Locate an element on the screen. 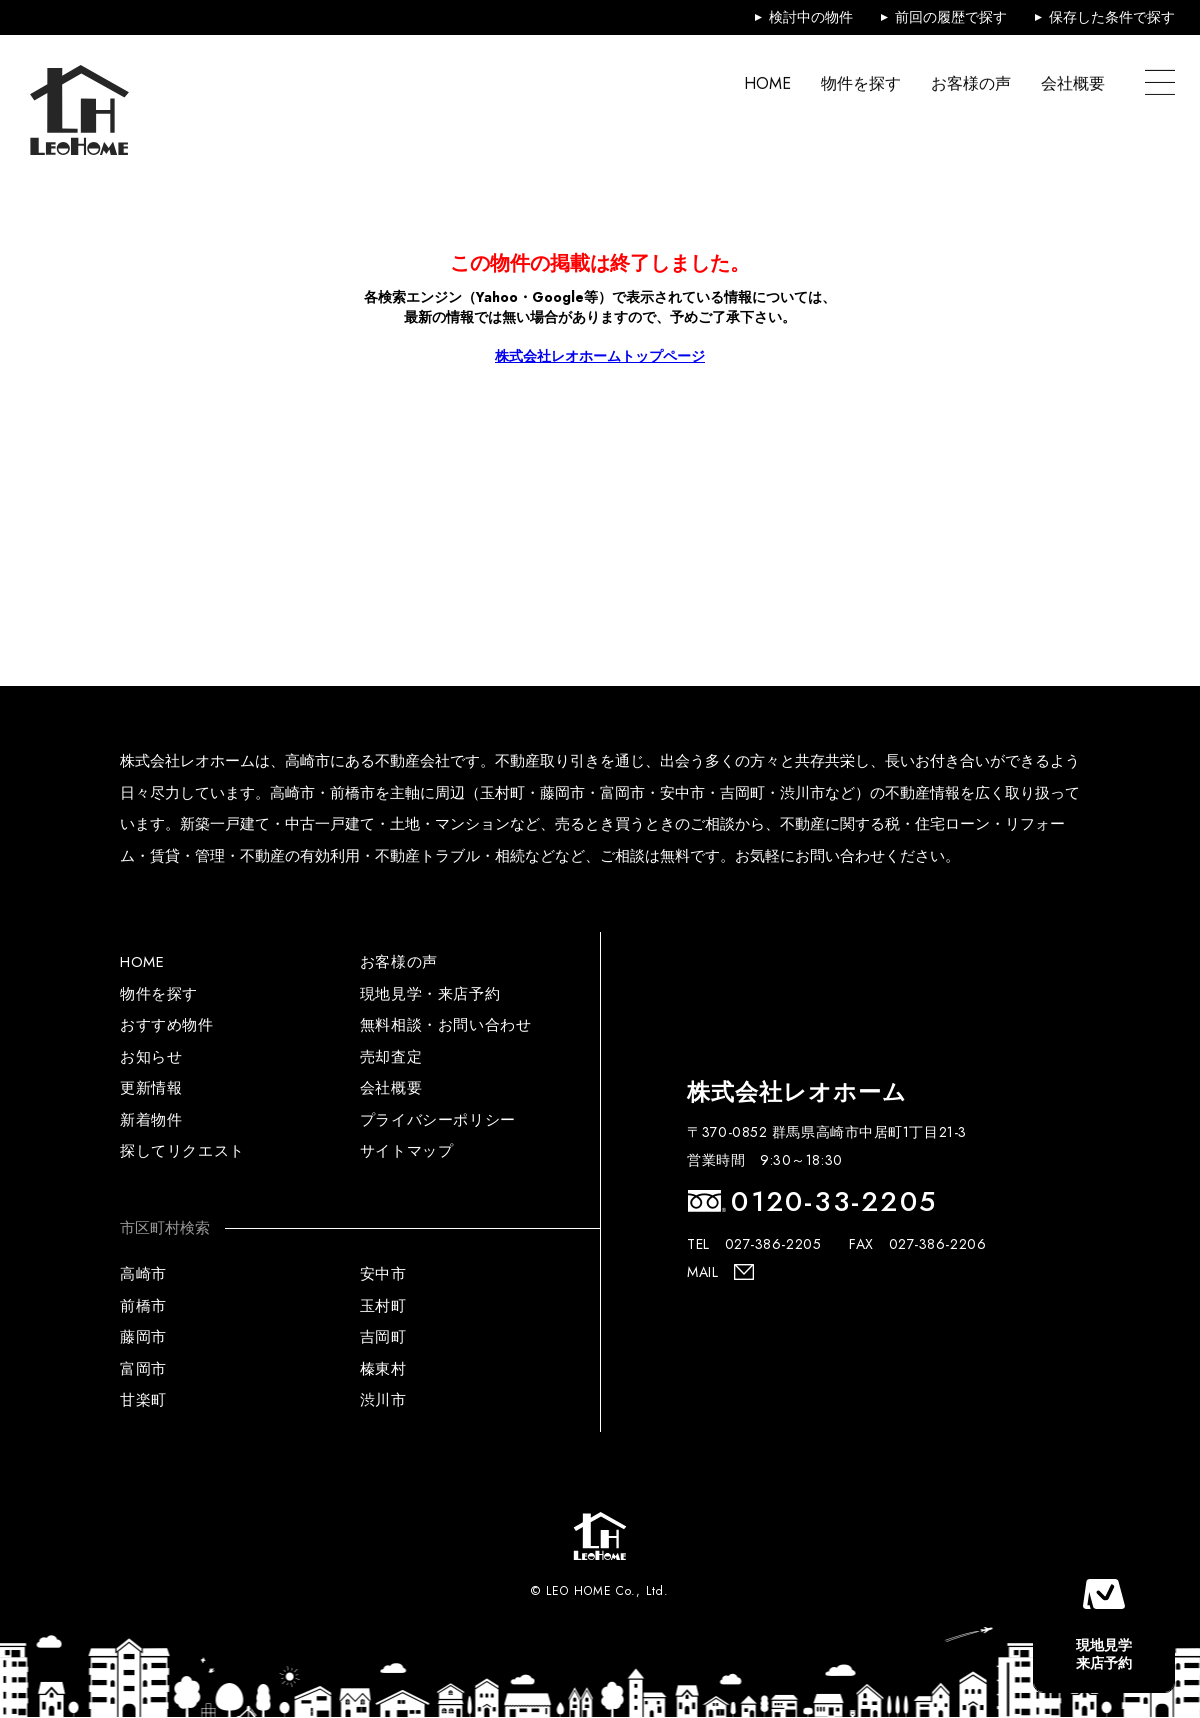  保存した条件で探す is located at coordinates (1112, 17).